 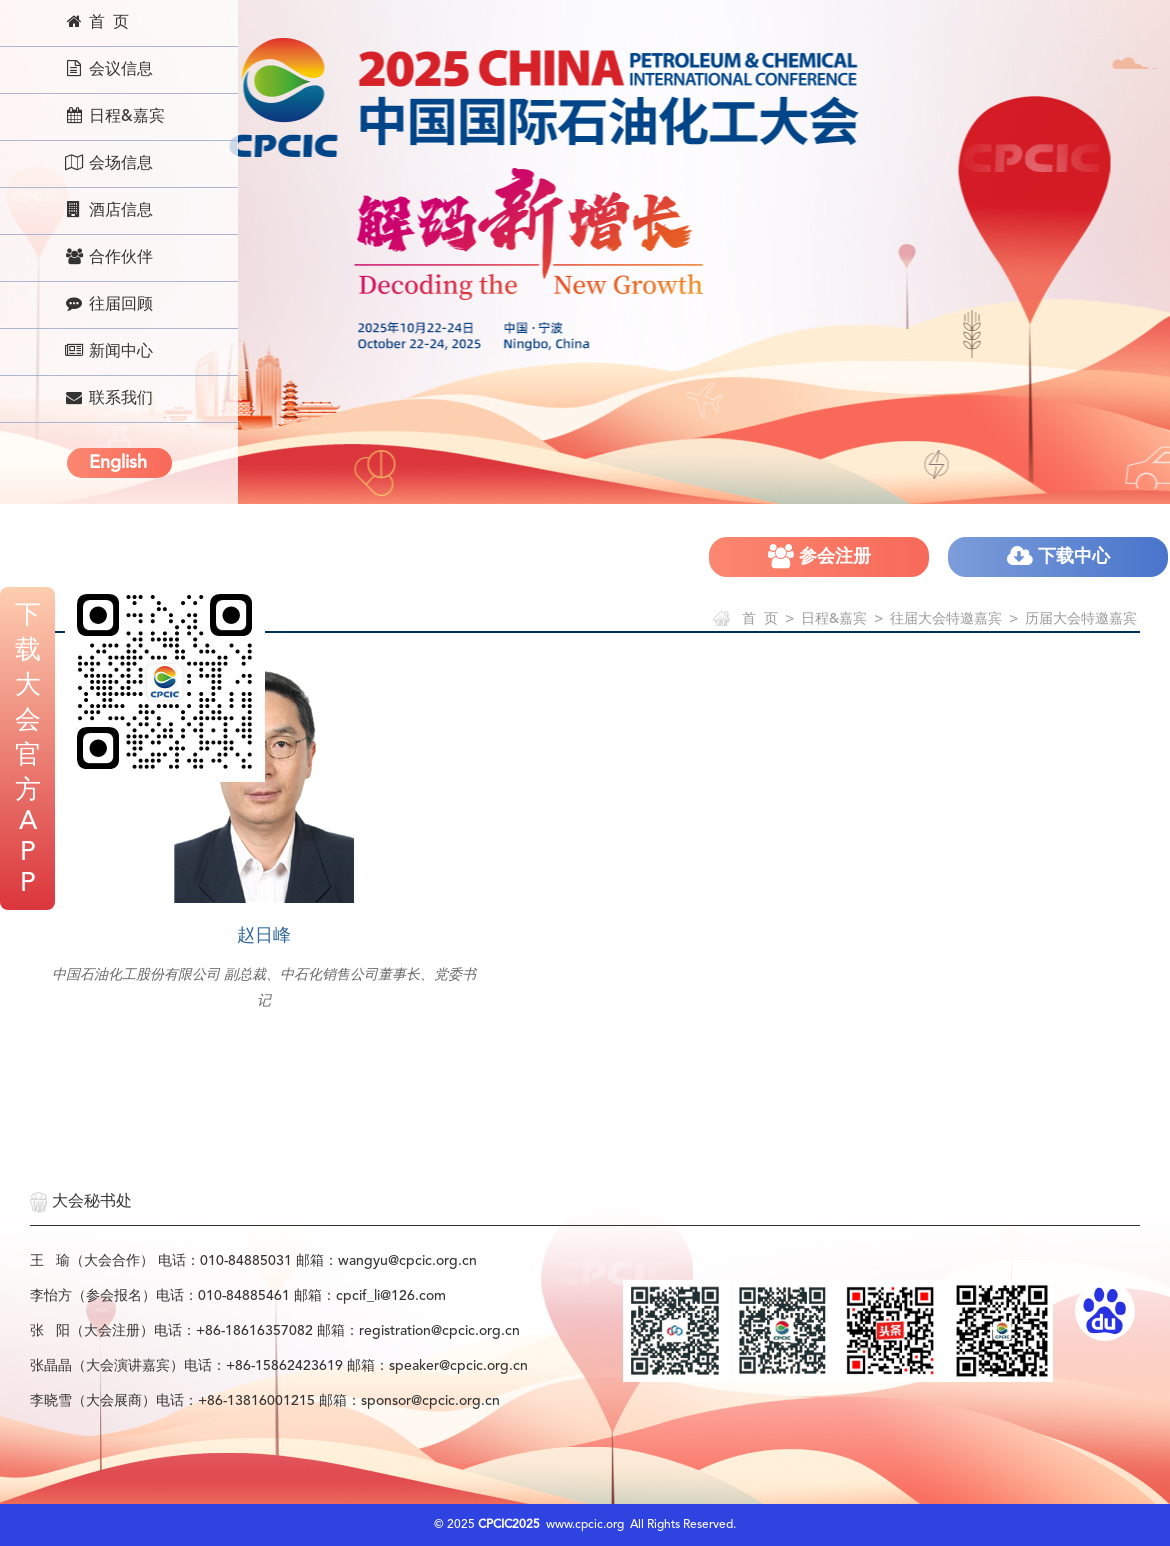 I want to click on 下载中心, so click(x=1058, y=556).